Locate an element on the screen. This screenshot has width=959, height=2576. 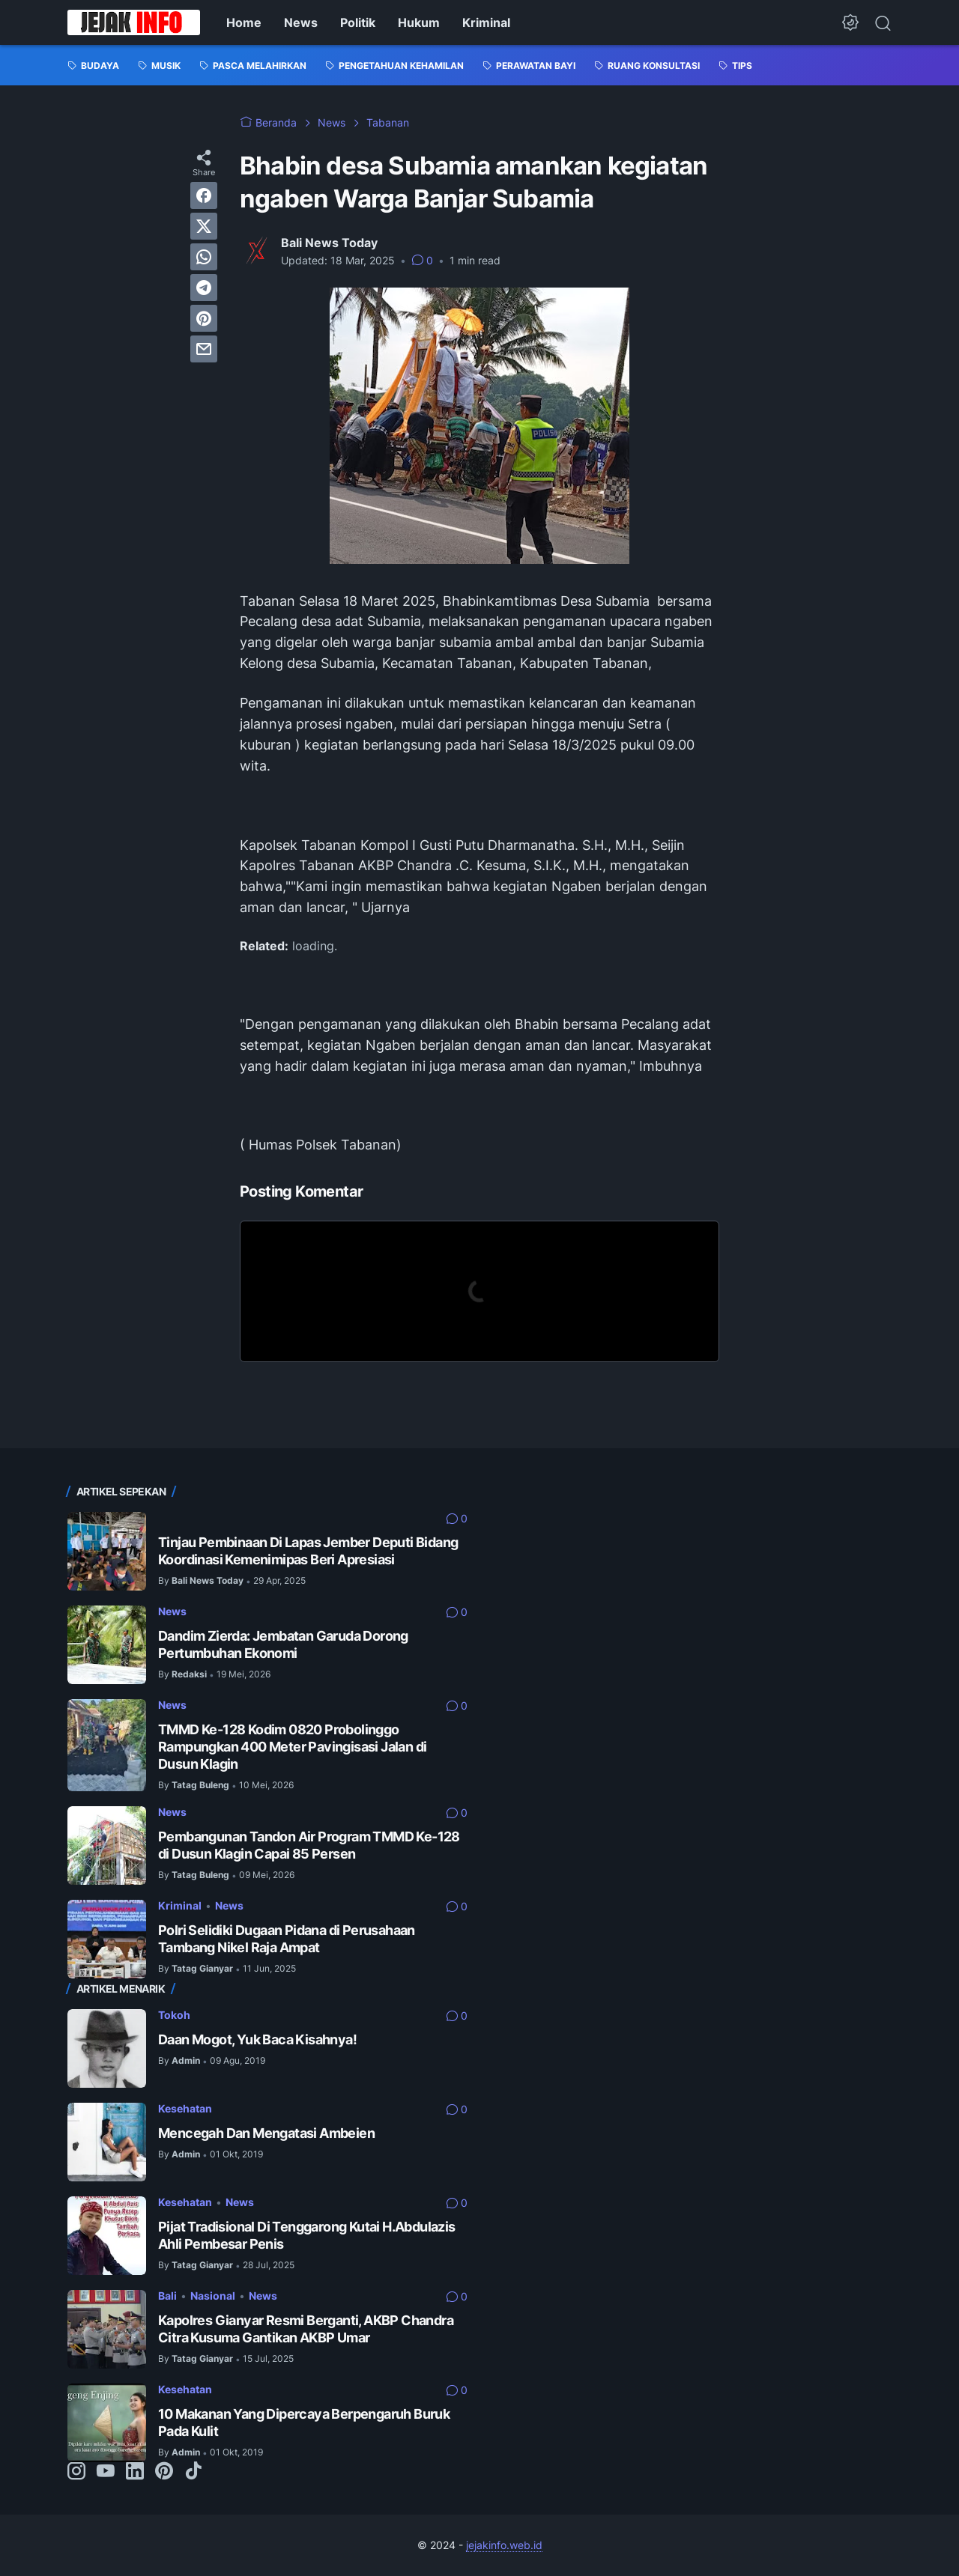
[telegram] is located at coordinates (203, 287).